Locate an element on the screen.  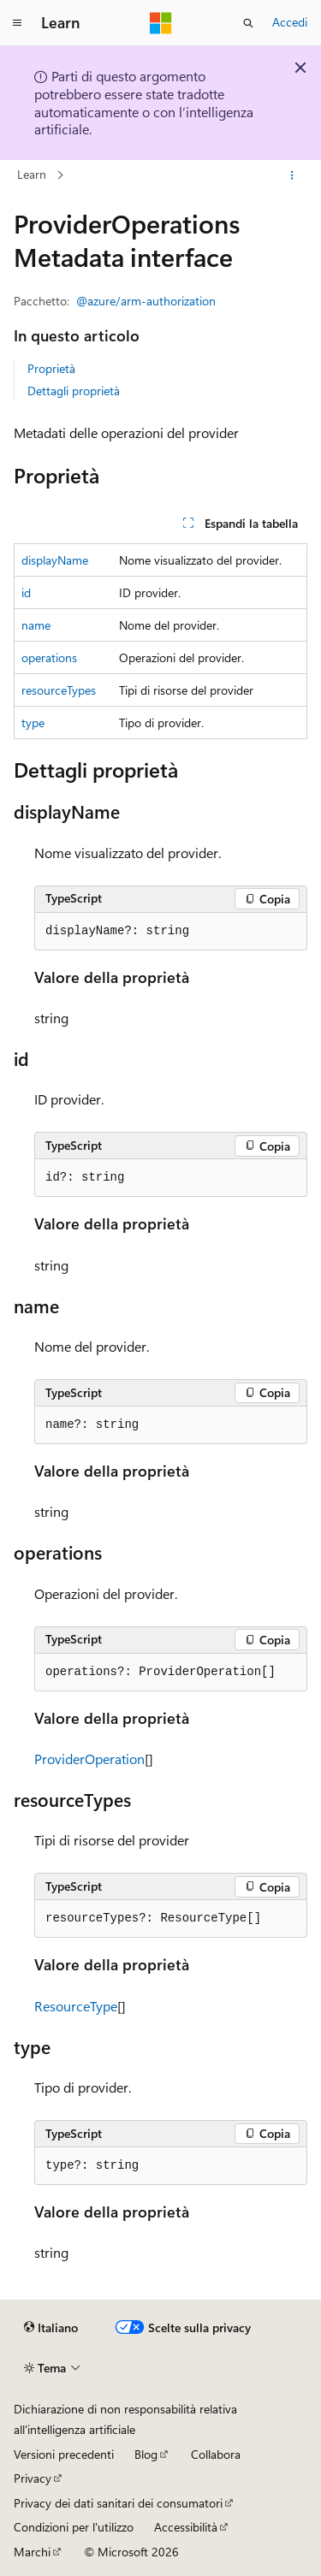
Proprietà is located at coordinates (51, 368).